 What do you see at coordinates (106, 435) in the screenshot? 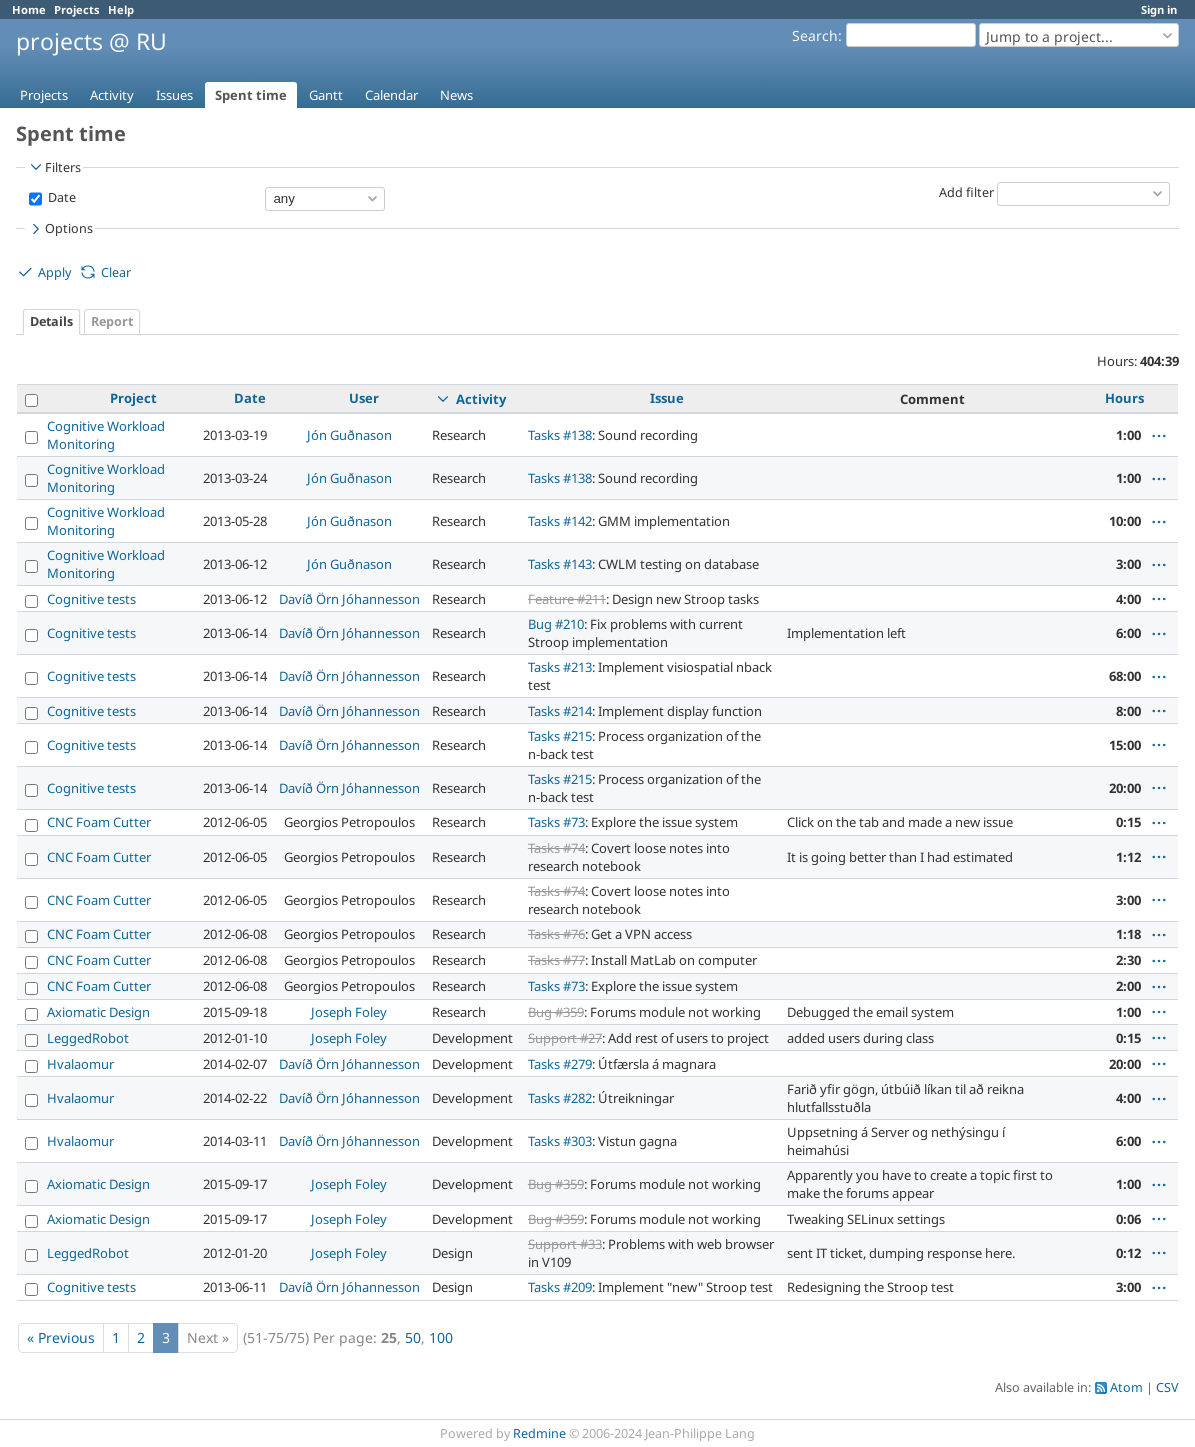
I see `Cognitive Workload Monitoring` at bounding box center [106, 435].